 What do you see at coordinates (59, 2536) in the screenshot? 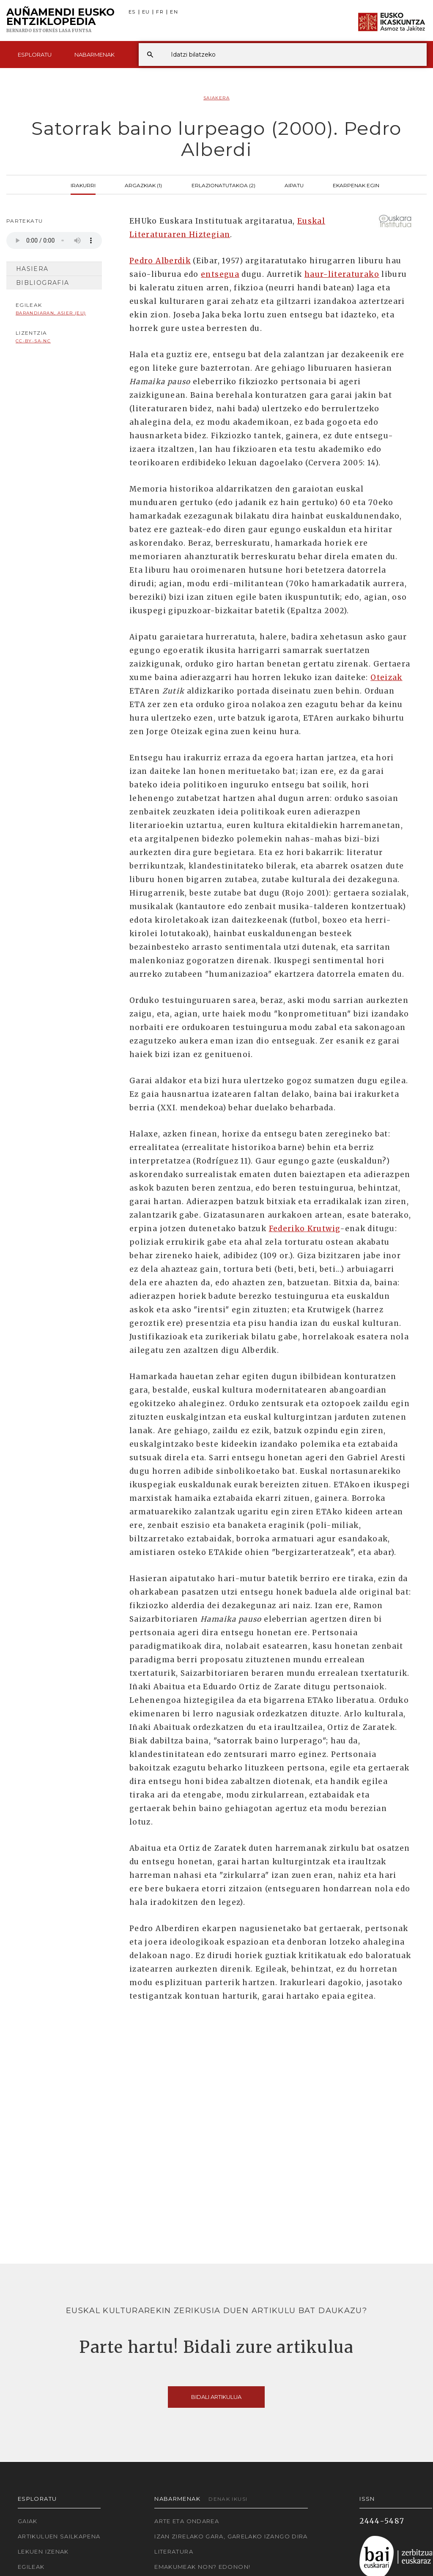
I see `Artikuluen sailkapena` at bounding box center [59, 2536].